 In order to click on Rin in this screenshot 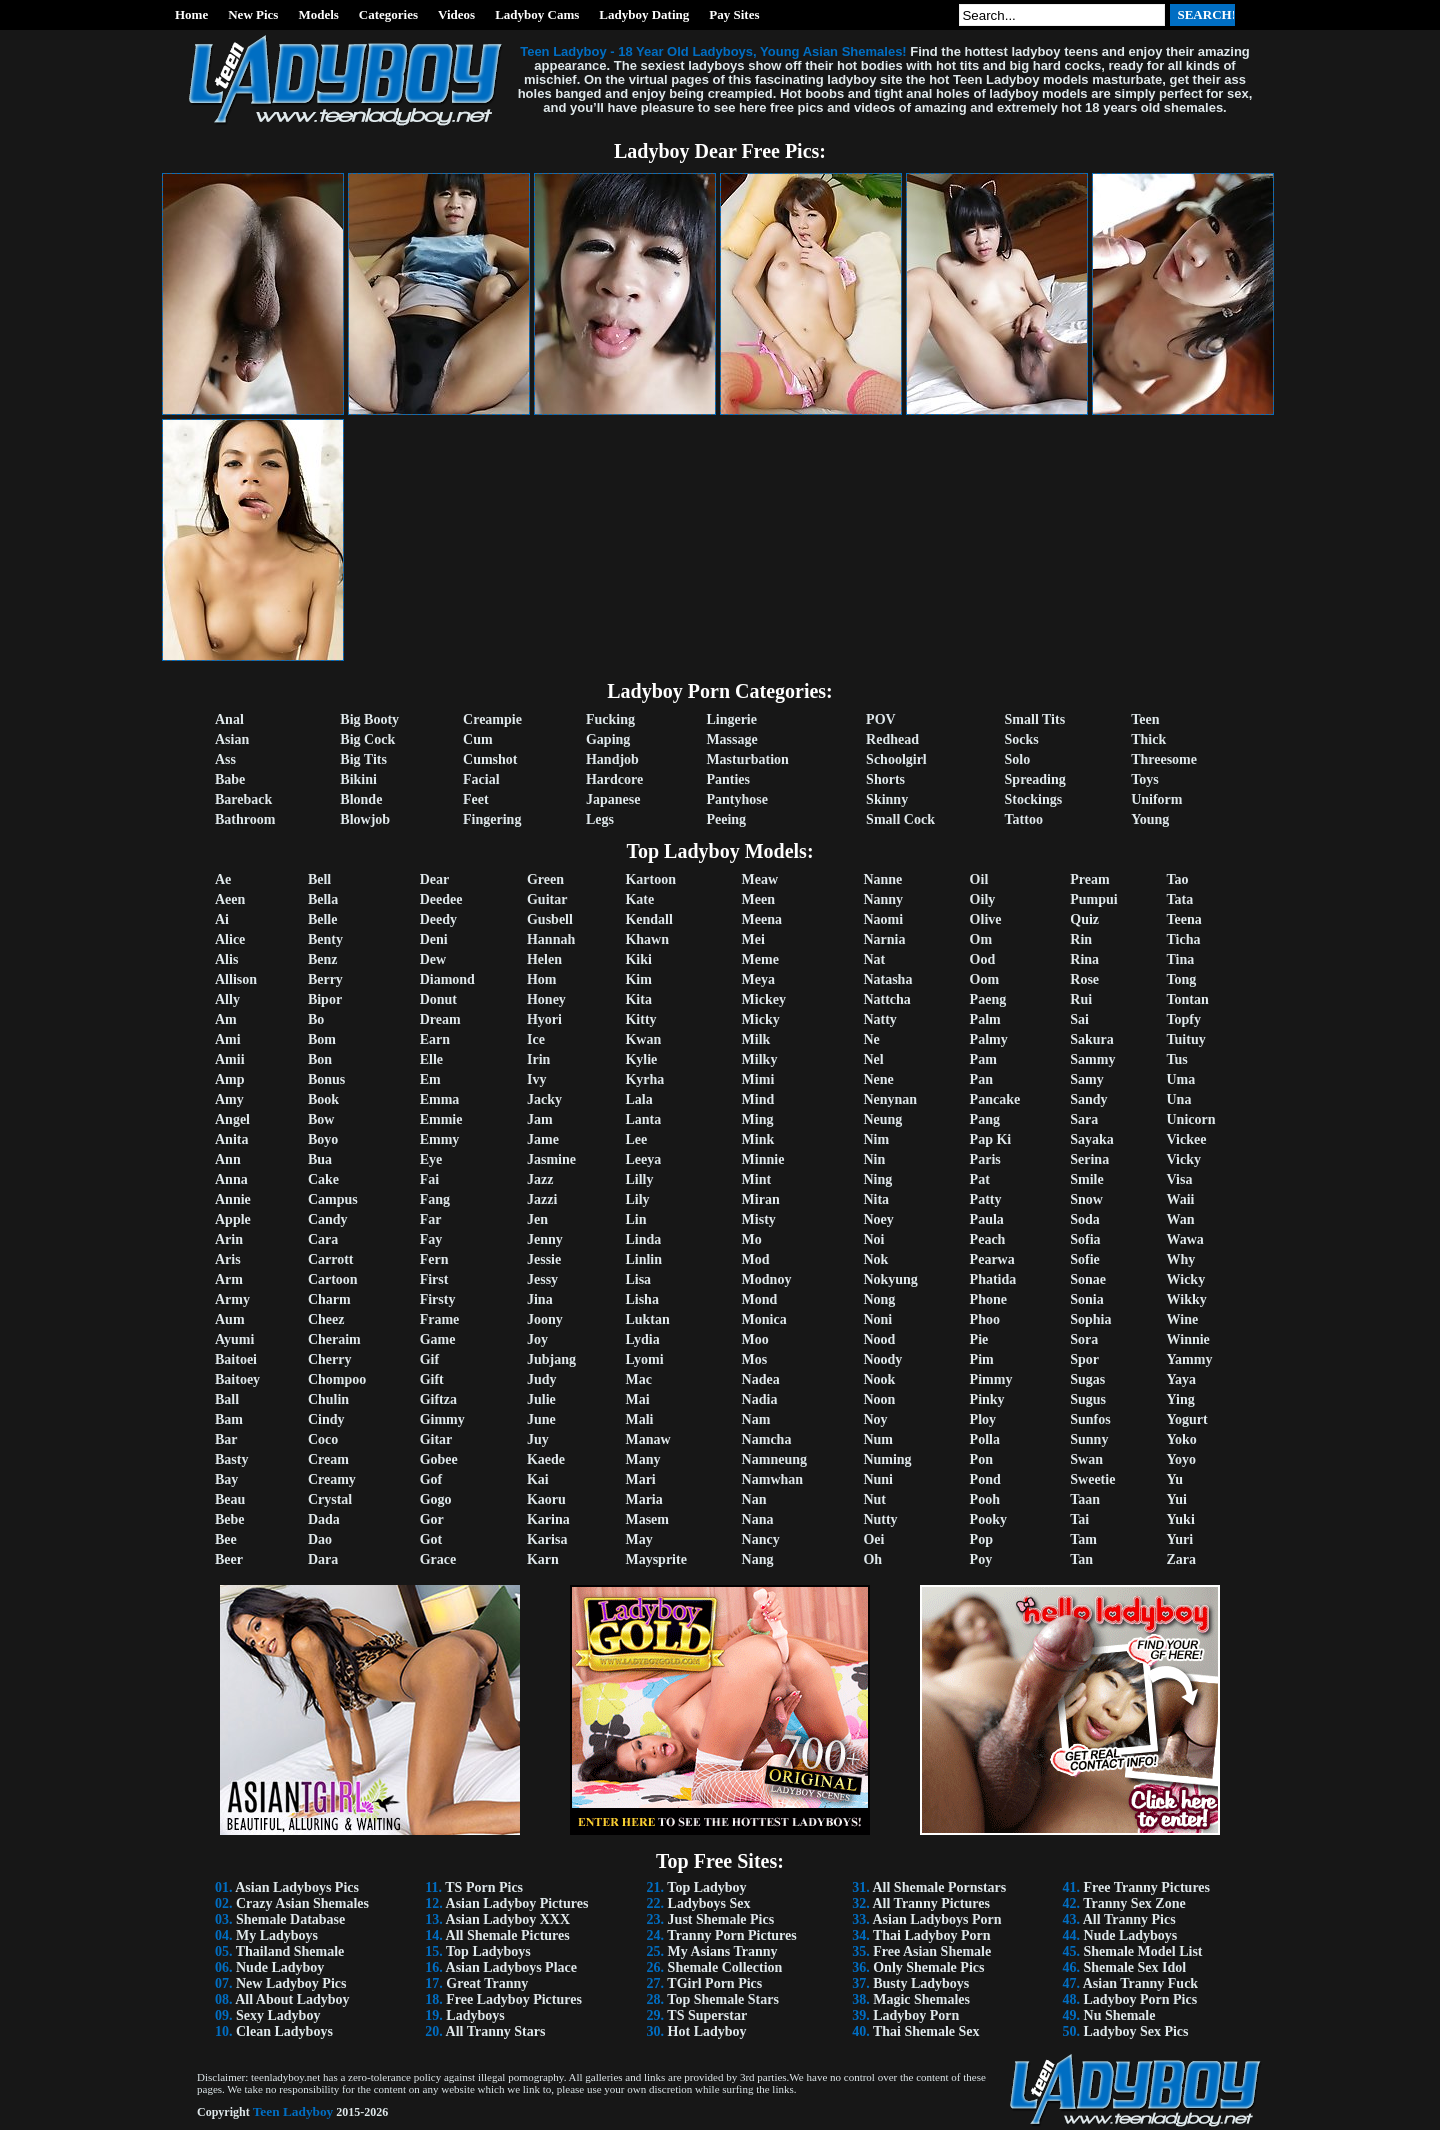, I will do `click(1081, 939)`.